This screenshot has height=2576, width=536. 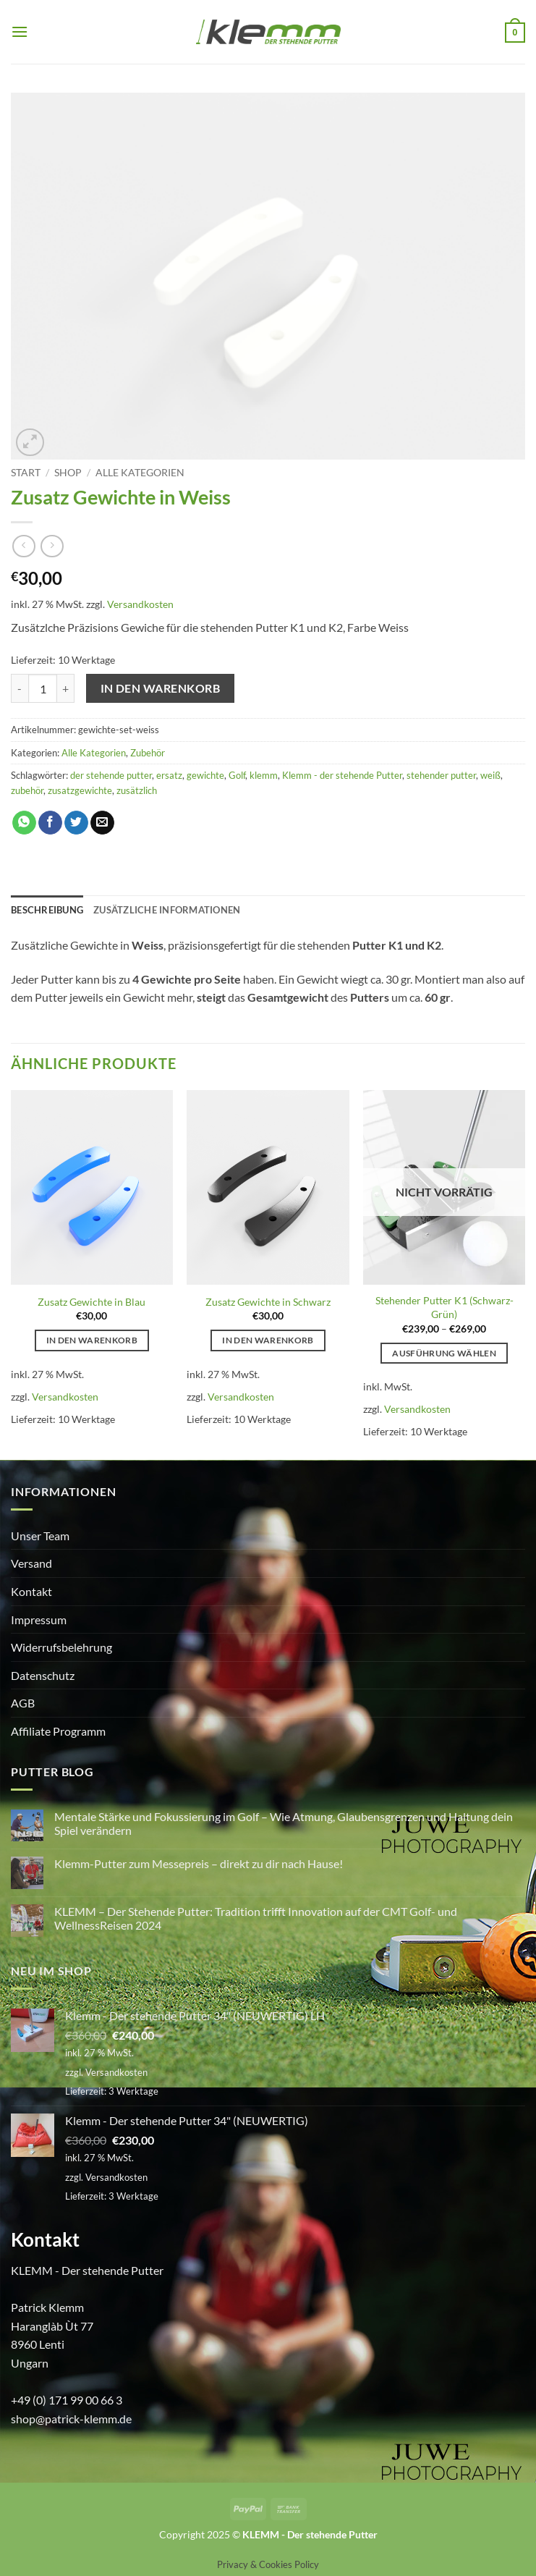 I want to click on zusätzlich, so click(x=136, y=790).